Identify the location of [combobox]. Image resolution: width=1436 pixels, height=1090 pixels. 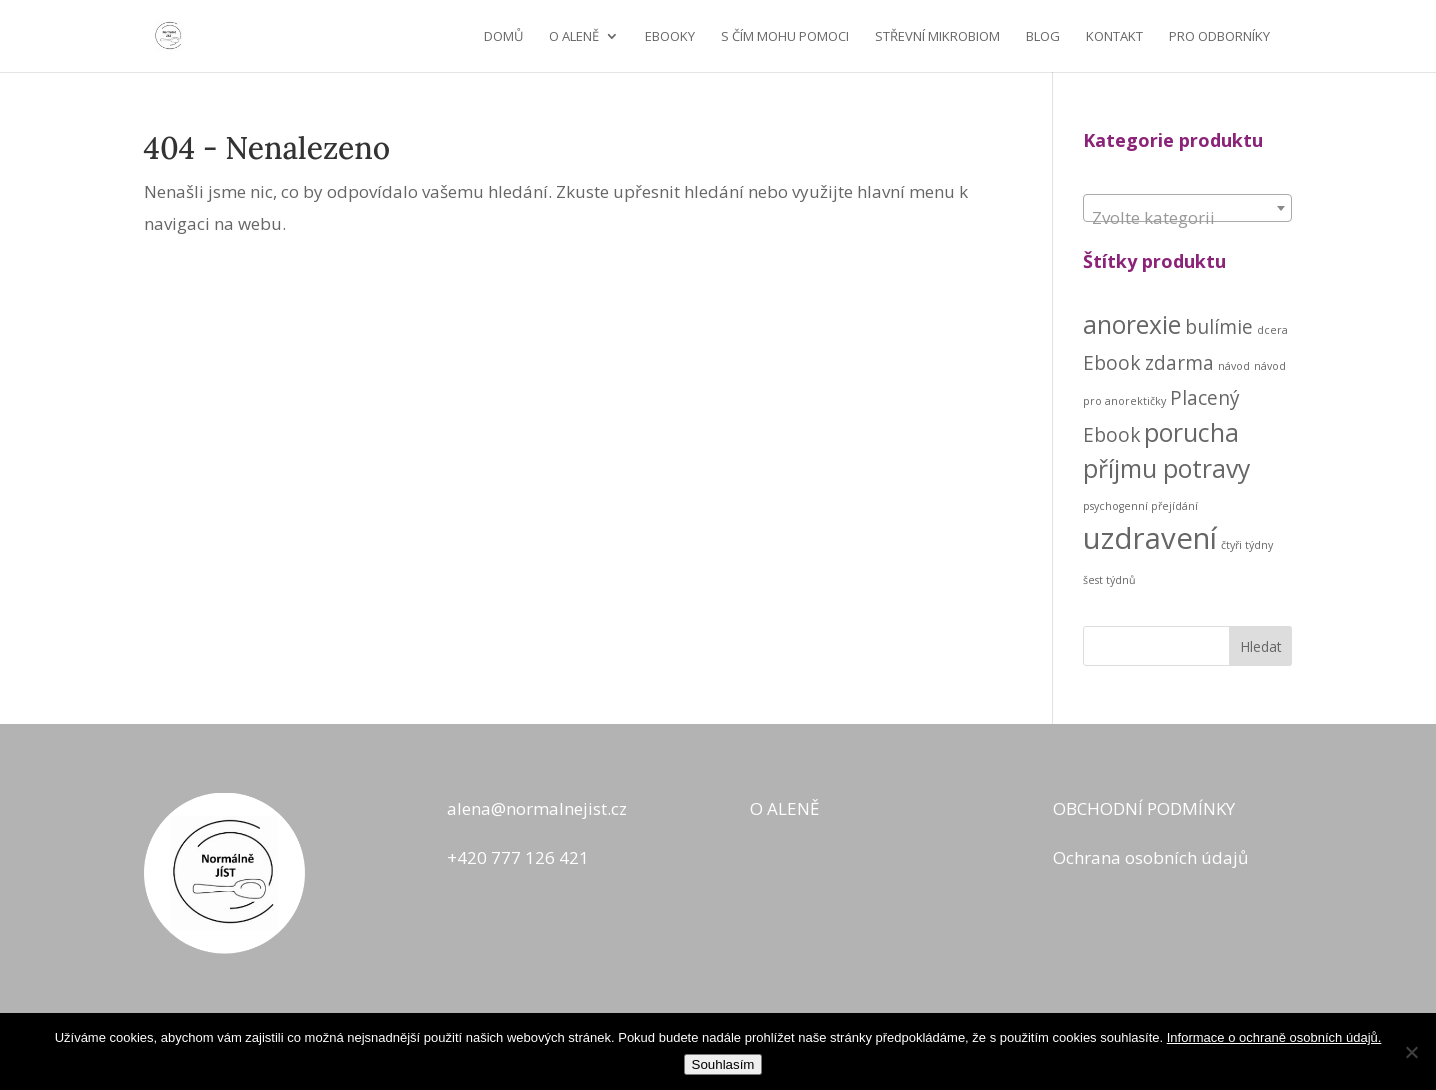
(1188, 208).